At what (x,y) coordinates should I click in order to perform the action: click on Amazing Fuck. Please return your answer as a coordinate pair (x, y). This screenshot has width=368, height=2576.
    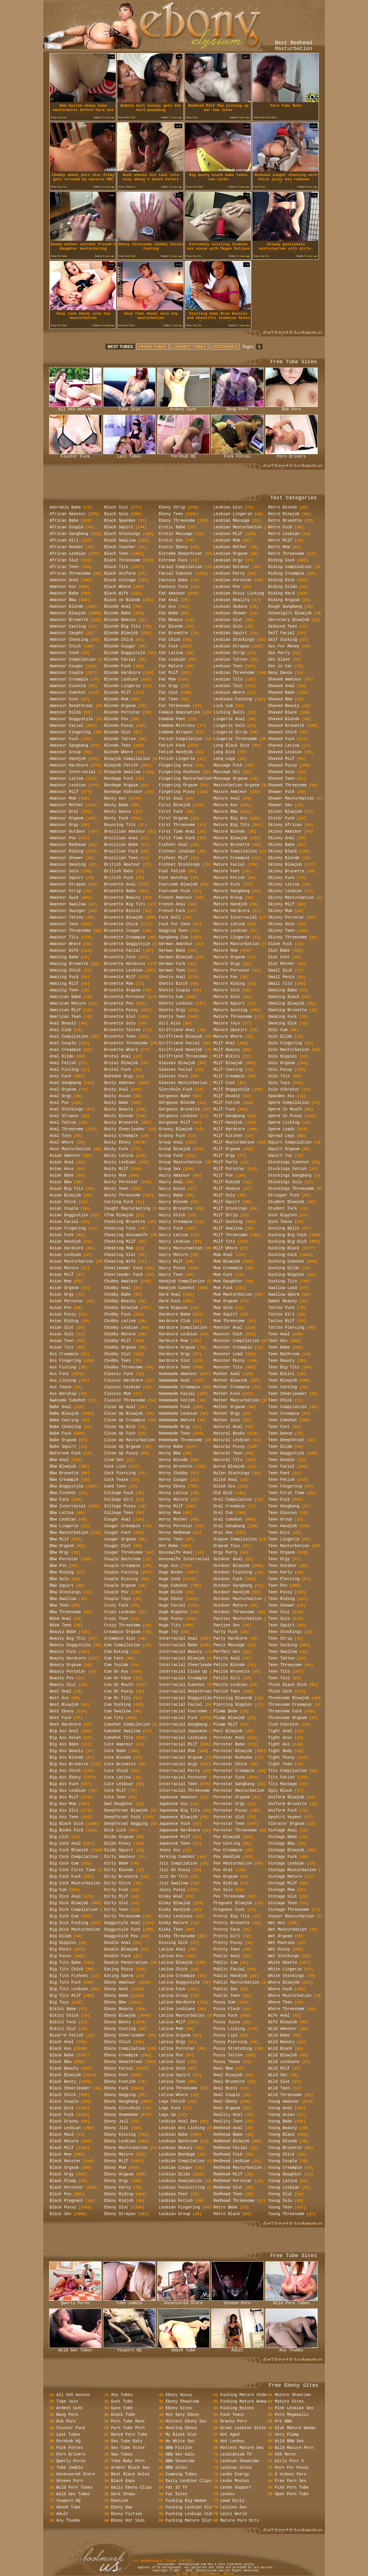
    Looking at the image, I should click on (64, 977).